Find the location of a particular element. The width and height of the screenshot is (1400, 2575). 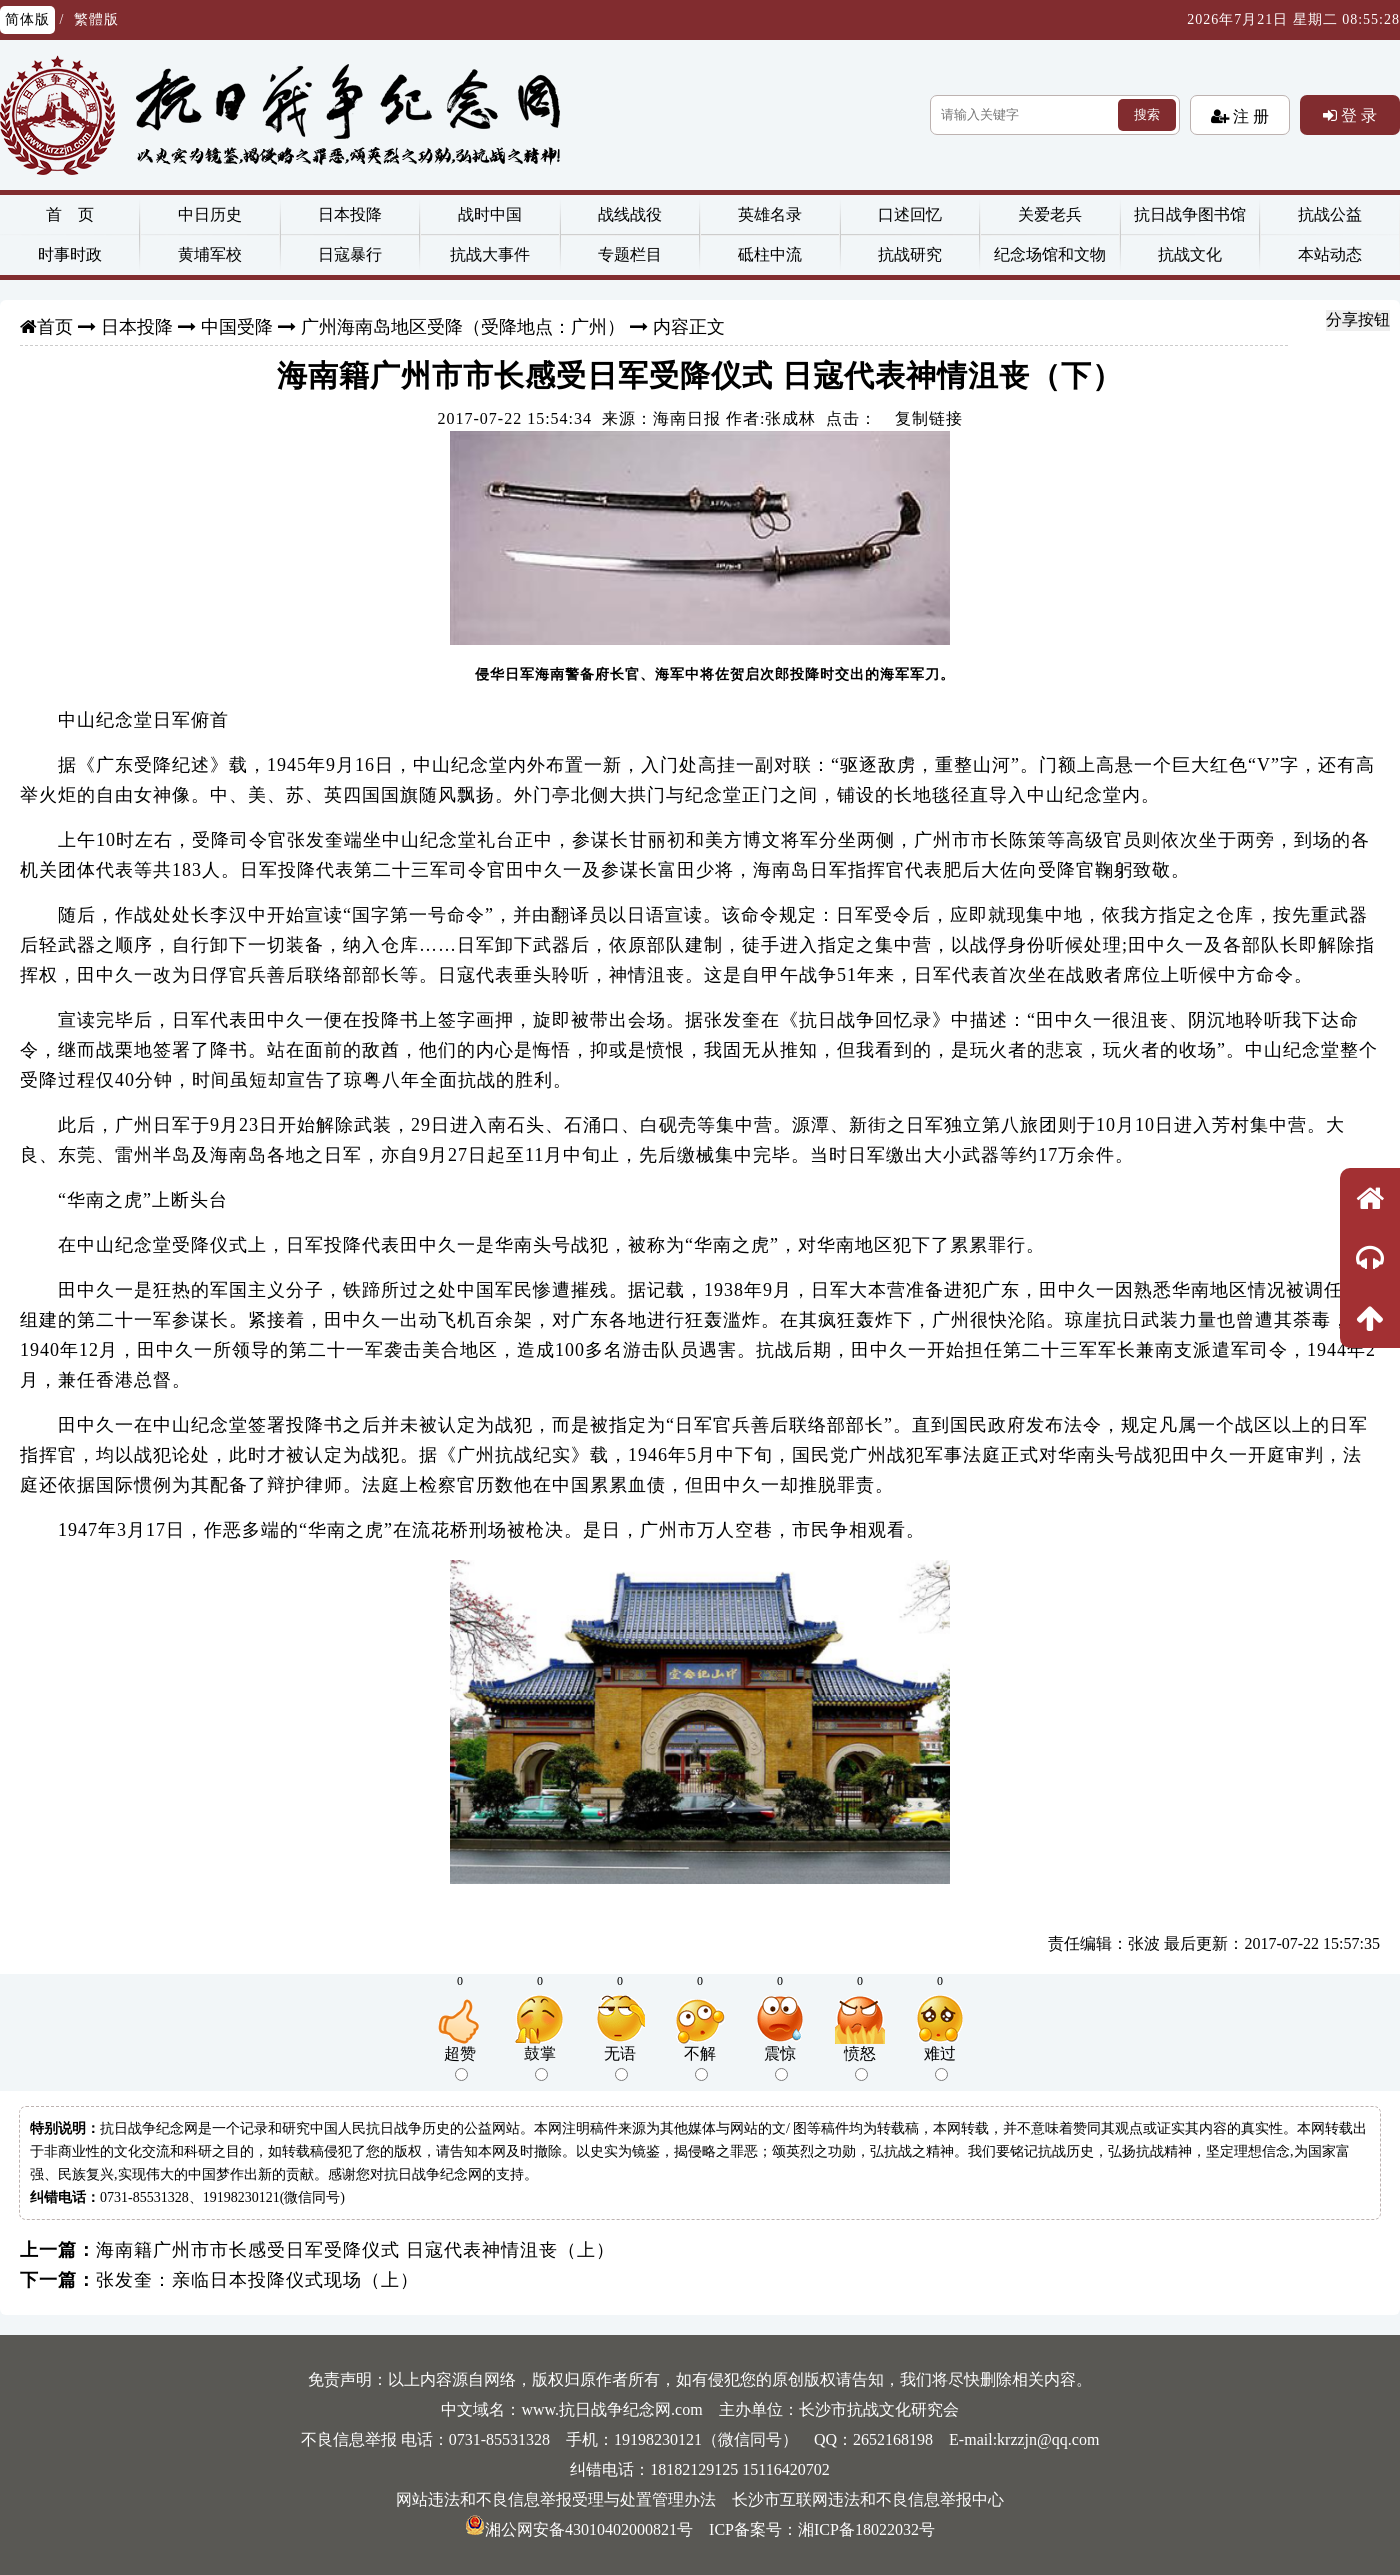

抗日战争图书馆 is located at coordinates (1190, 214).